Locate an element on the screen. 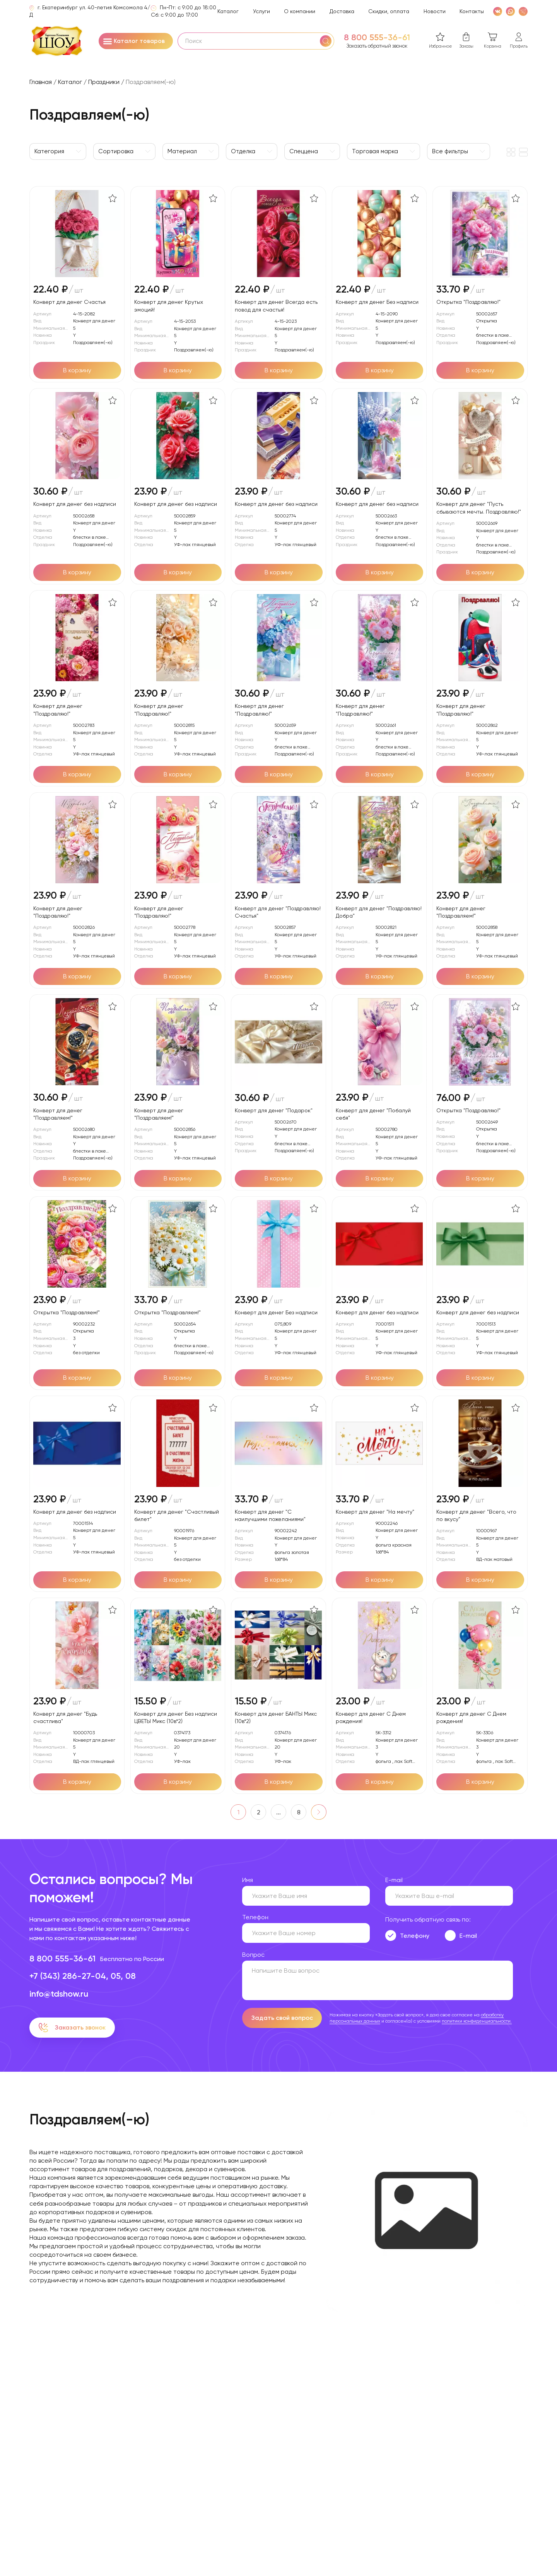 Image resolution: width=557 pixels, height=2576 pixels. Конверт для денег "Поздравляю! Счастья" is located at coordinates (278, 912).